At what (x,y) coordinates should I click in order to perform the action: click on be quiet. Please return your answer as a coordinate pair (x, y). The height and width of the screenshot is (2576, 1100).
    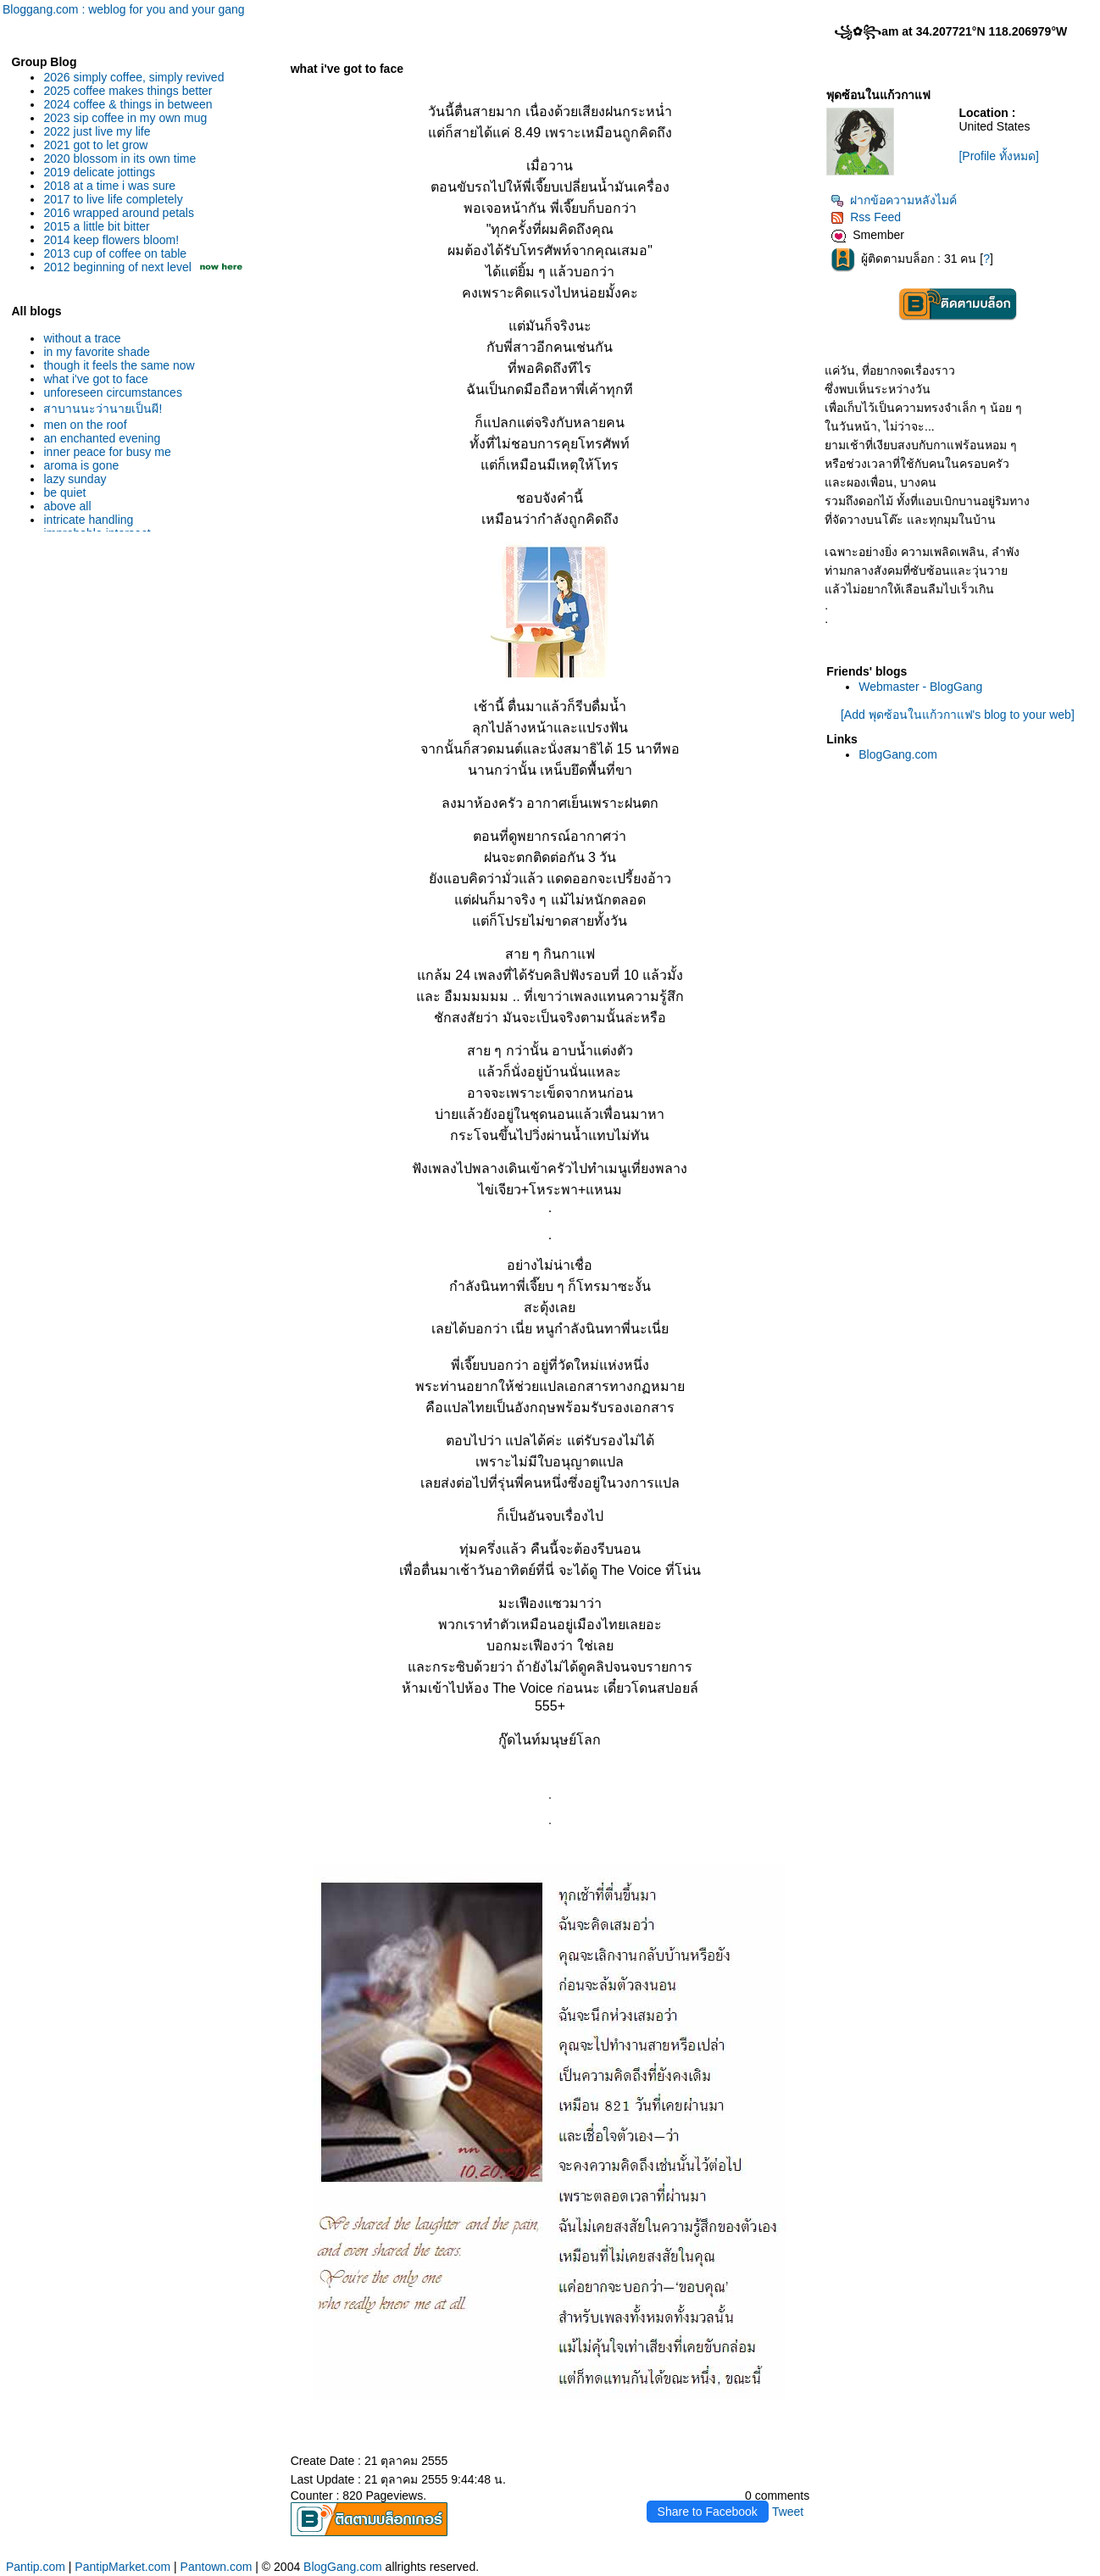
    Looking at the image, I should click on (64, 492).